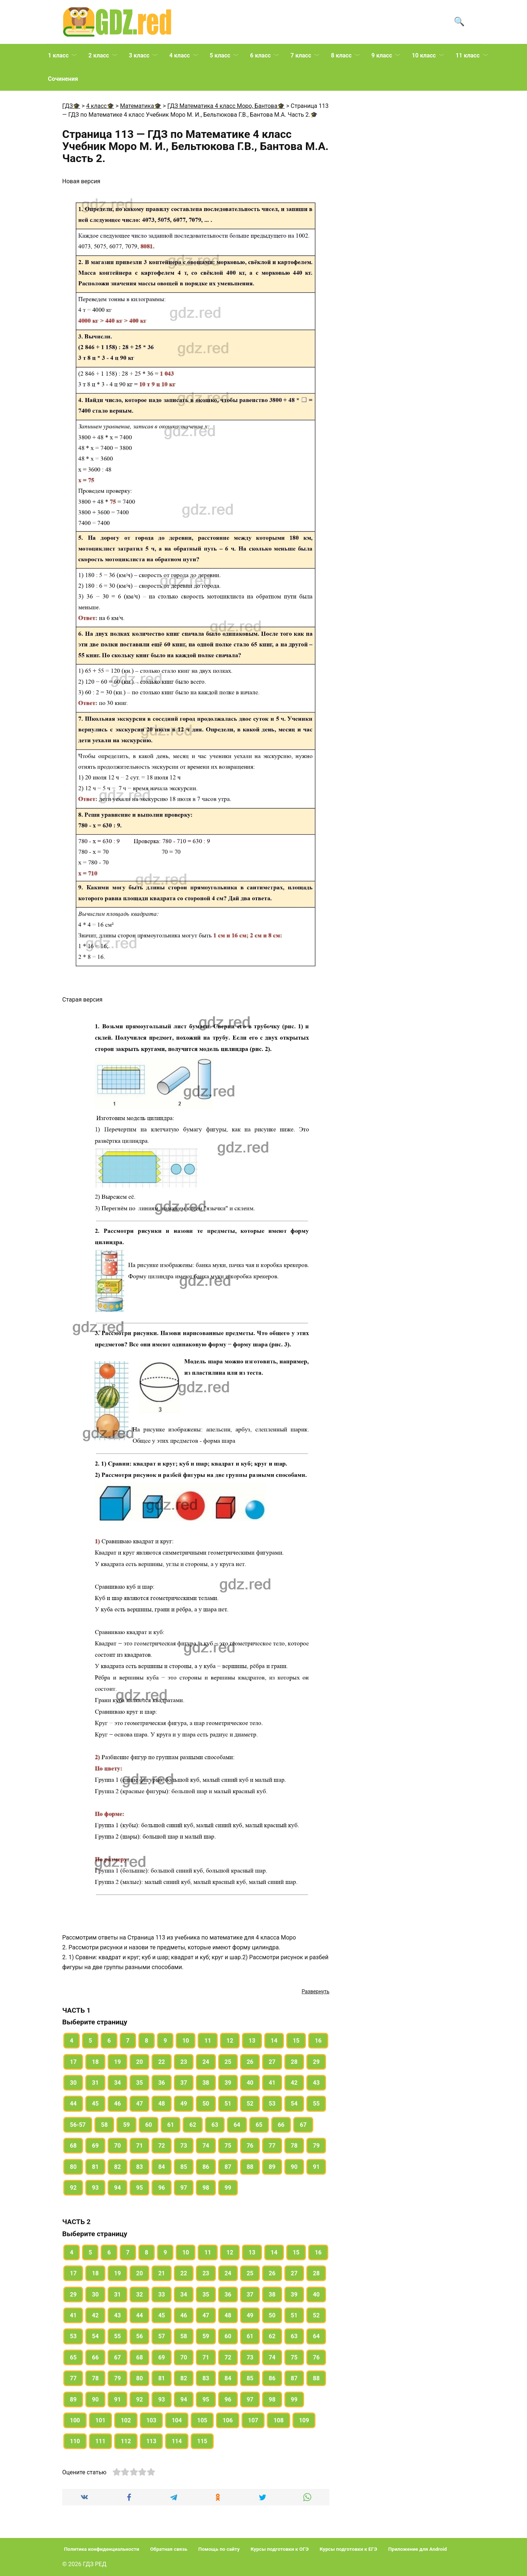  I want to click on Курсы подготовки к ЕГЭ, so click(348, 2549).